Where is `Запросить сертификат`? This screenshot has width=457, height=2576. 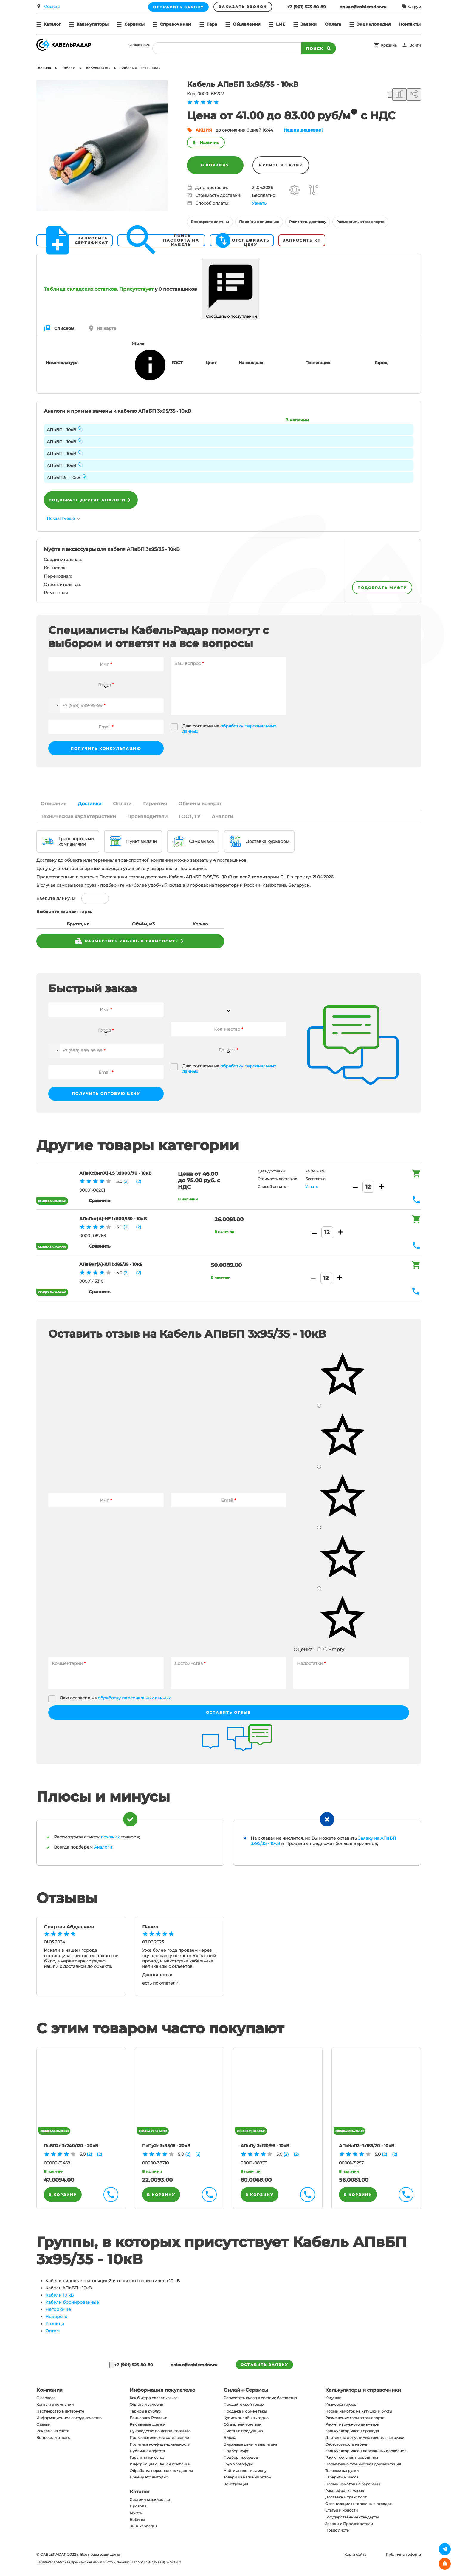
Запросить сертификат is located at coordinates (74, 240).